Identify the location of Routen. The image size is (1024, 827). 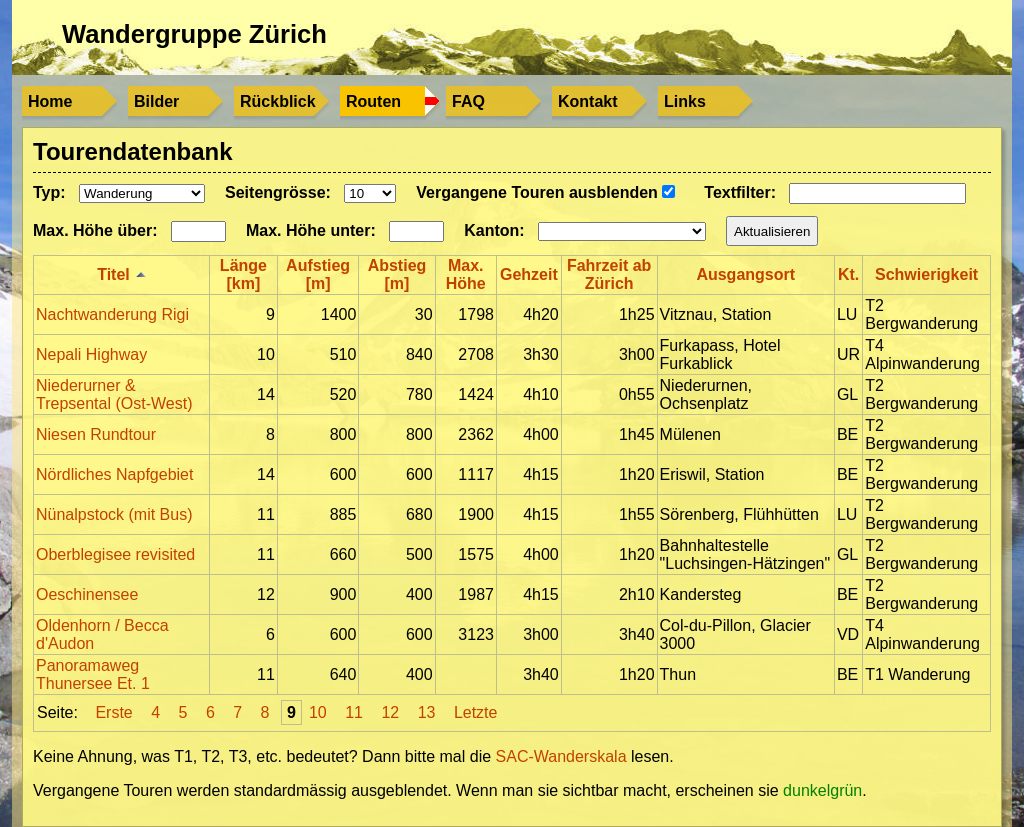
(373, 101).